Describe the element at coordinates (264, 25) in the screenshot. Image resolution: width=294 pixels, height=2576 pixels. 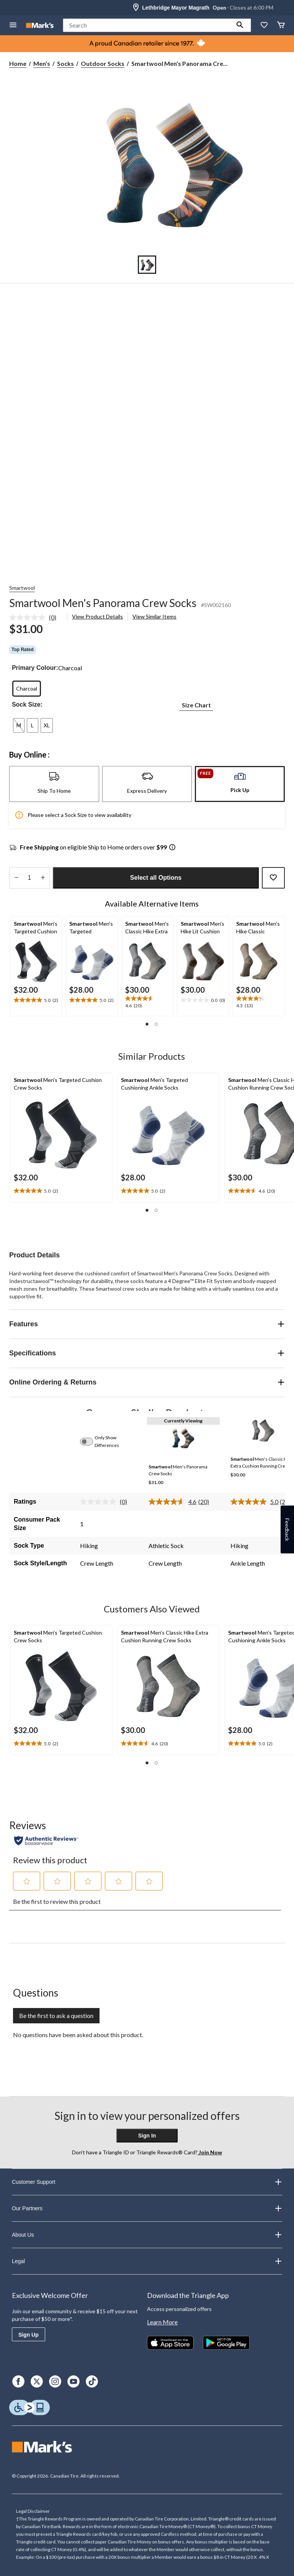
I see `[Whislist]` at that location.